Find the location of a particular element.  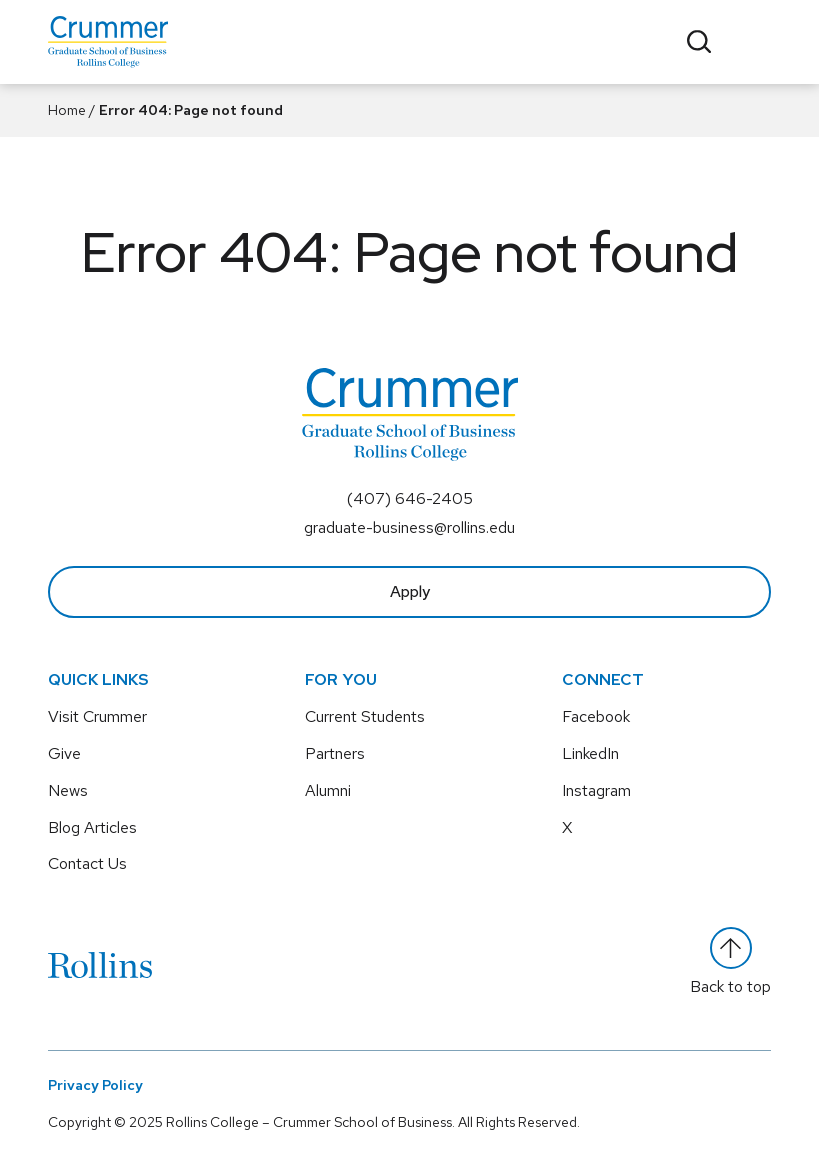

[Rollins] is located at coordinates (100, 965).